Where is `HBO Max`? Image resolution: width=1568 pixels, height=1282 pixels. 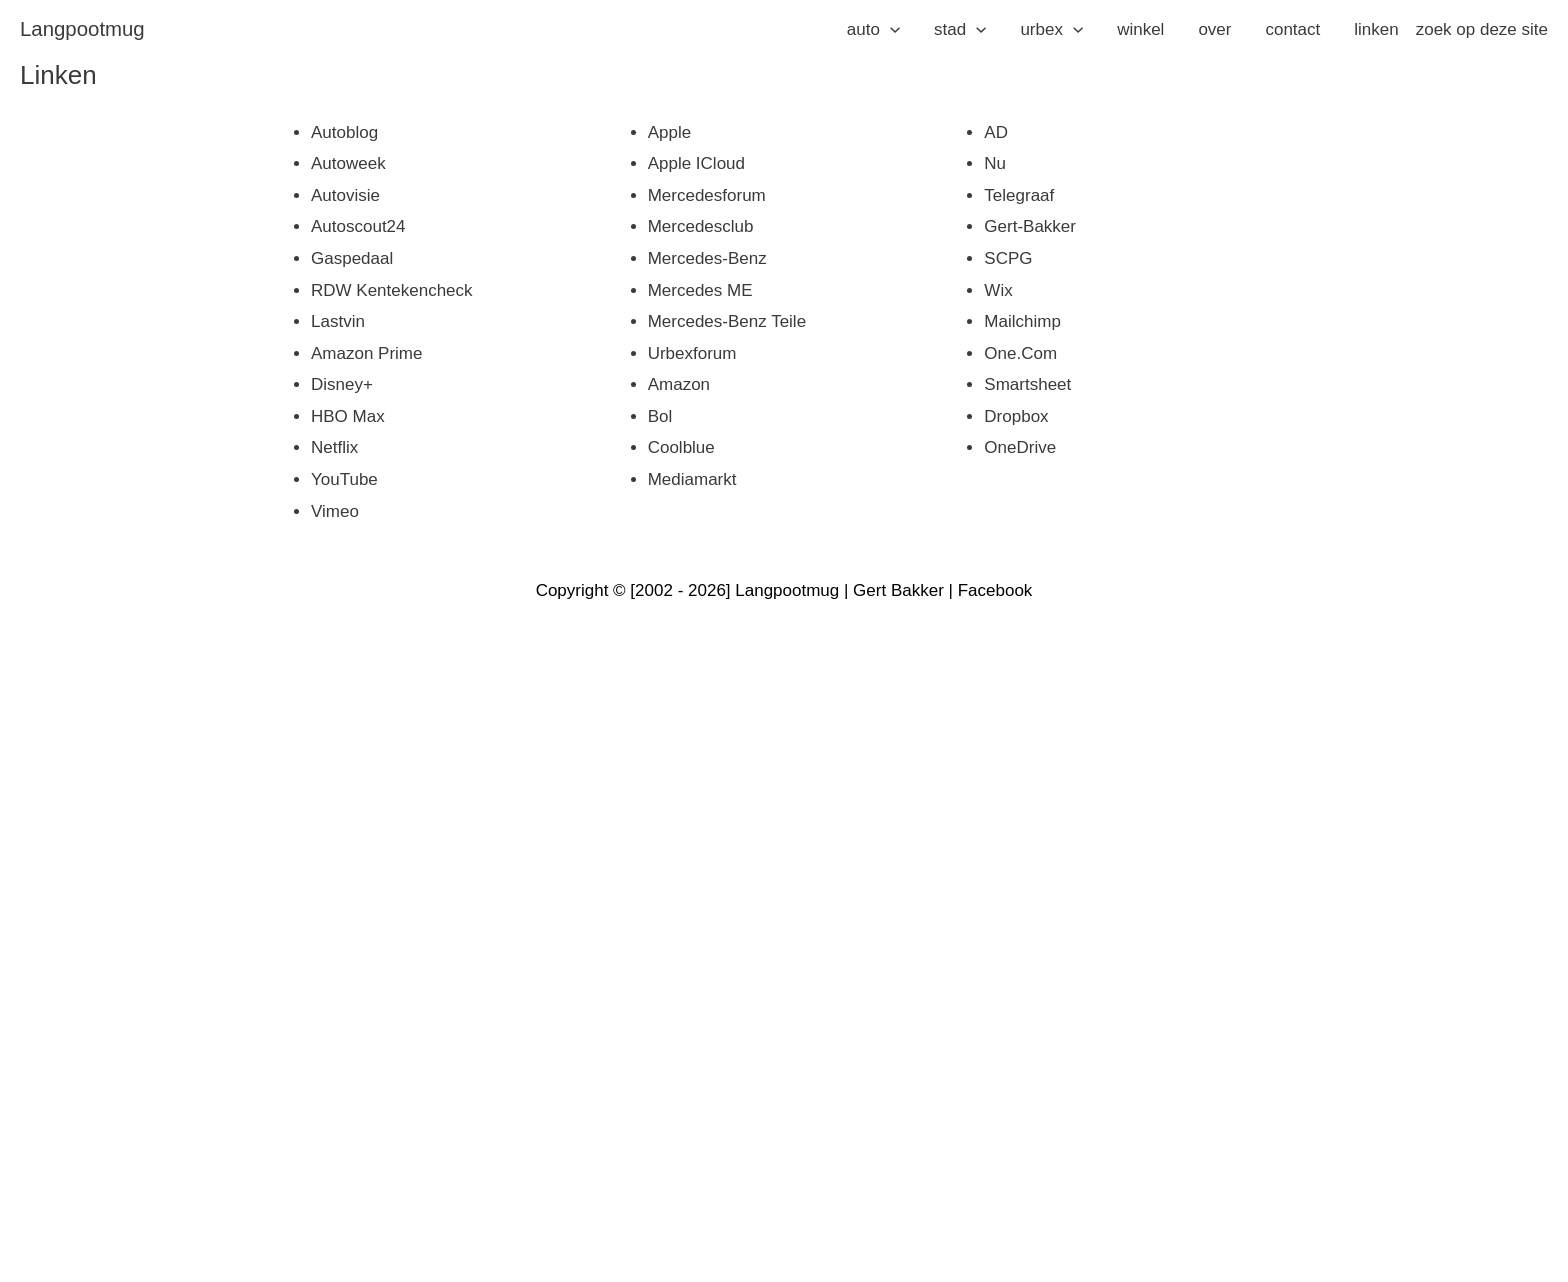
HBO Max is located at coordinates (348, 416).